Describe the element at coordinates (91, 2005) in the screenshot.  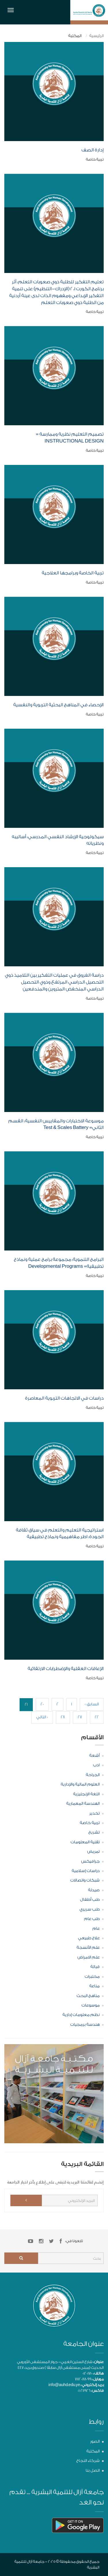
I see `موسوعات` at that location.